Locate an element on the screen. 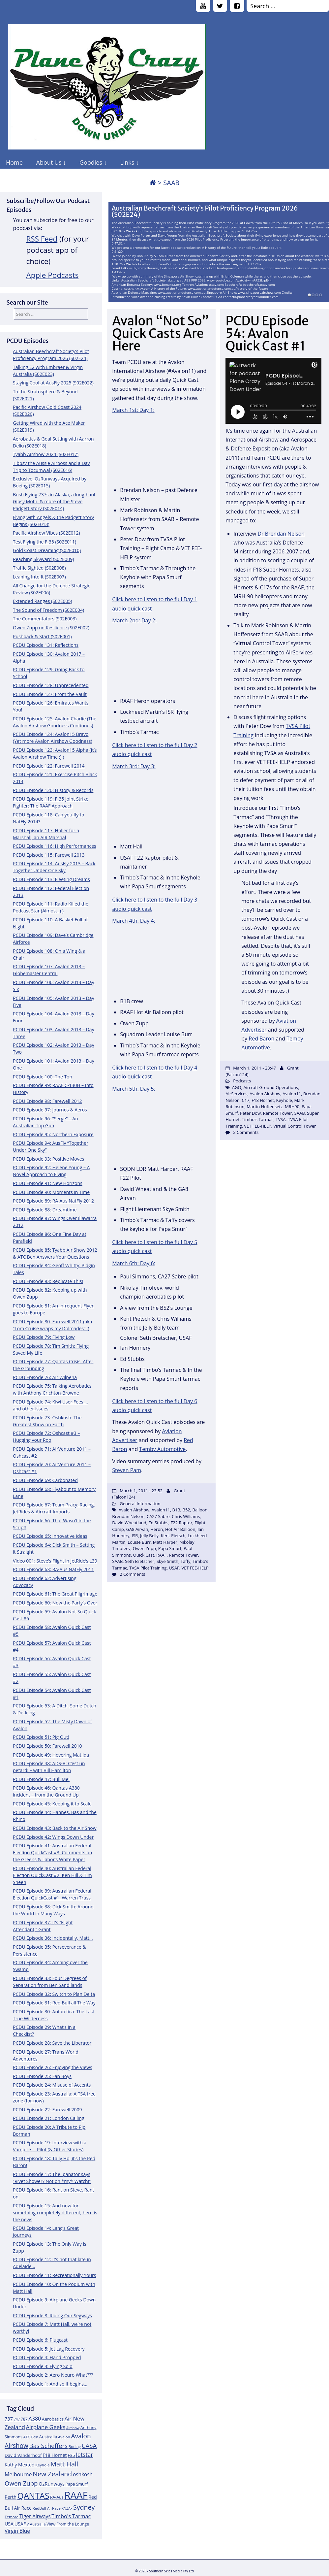 This screenshot has width=329, height=2576. Avalon “Not So” Quick Casts Are Here is located at coordinates (160, 333).